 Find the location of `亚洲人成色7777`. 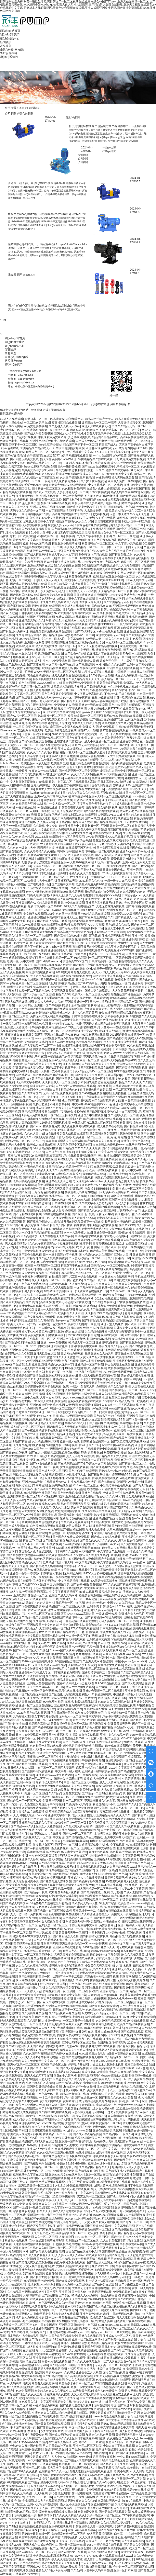

亚洲人成色7777 is located at coordinates (61, 1808).